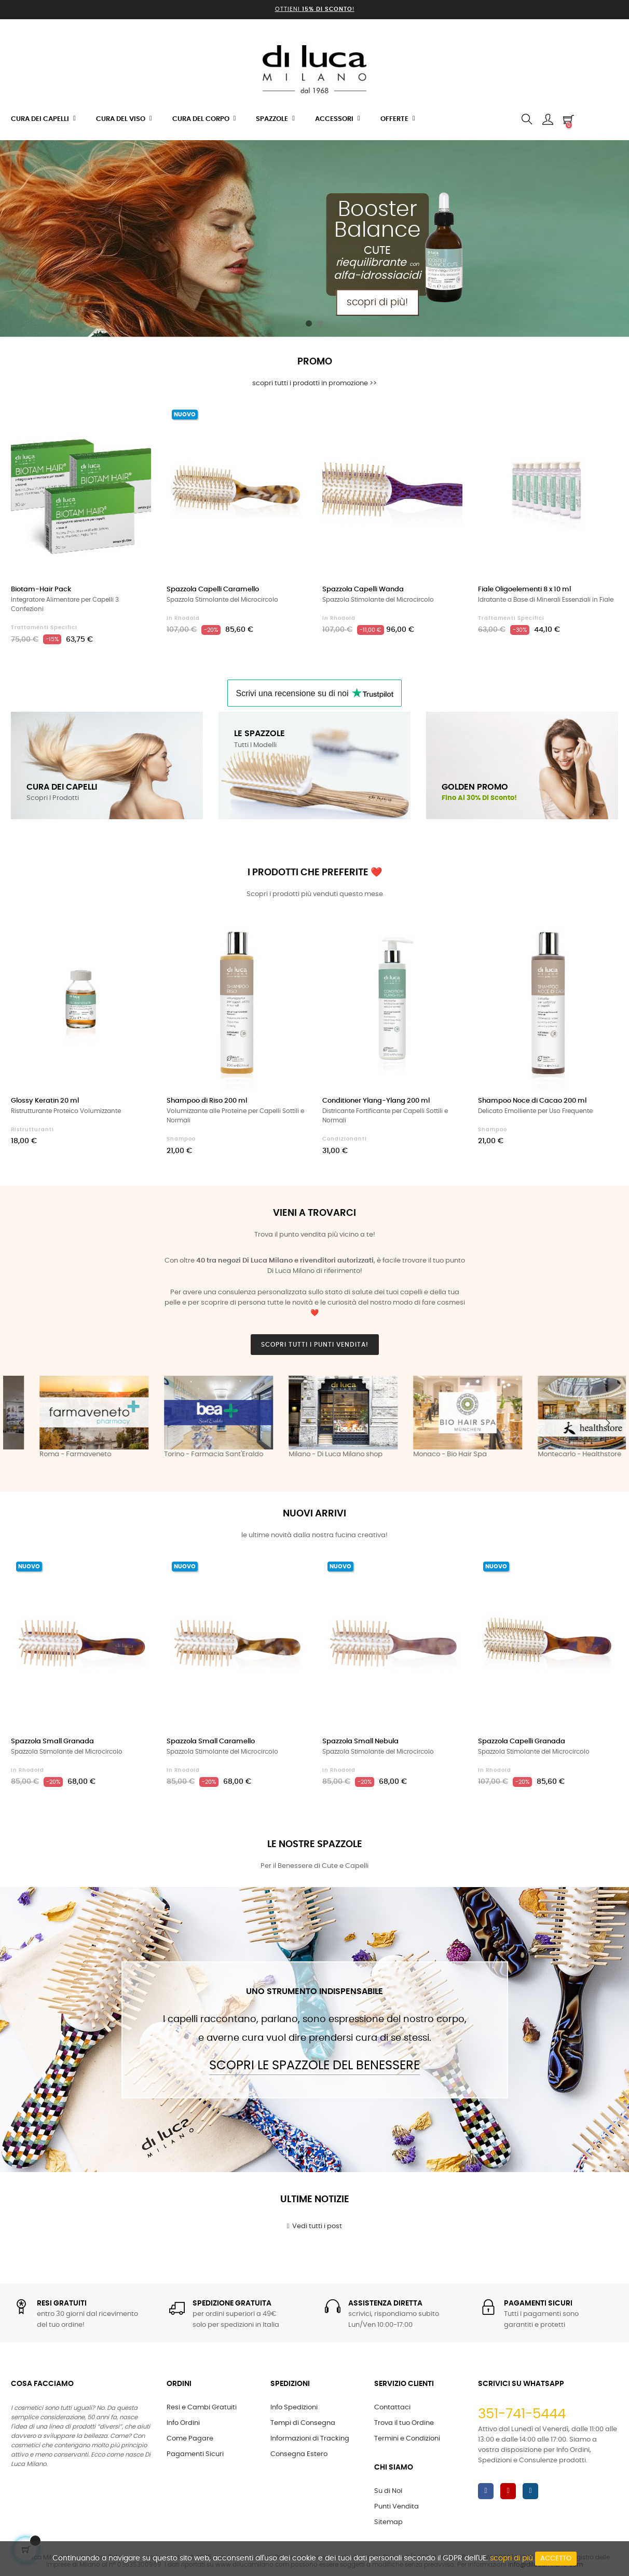  I want to click on Previous, so click(21, 1423).